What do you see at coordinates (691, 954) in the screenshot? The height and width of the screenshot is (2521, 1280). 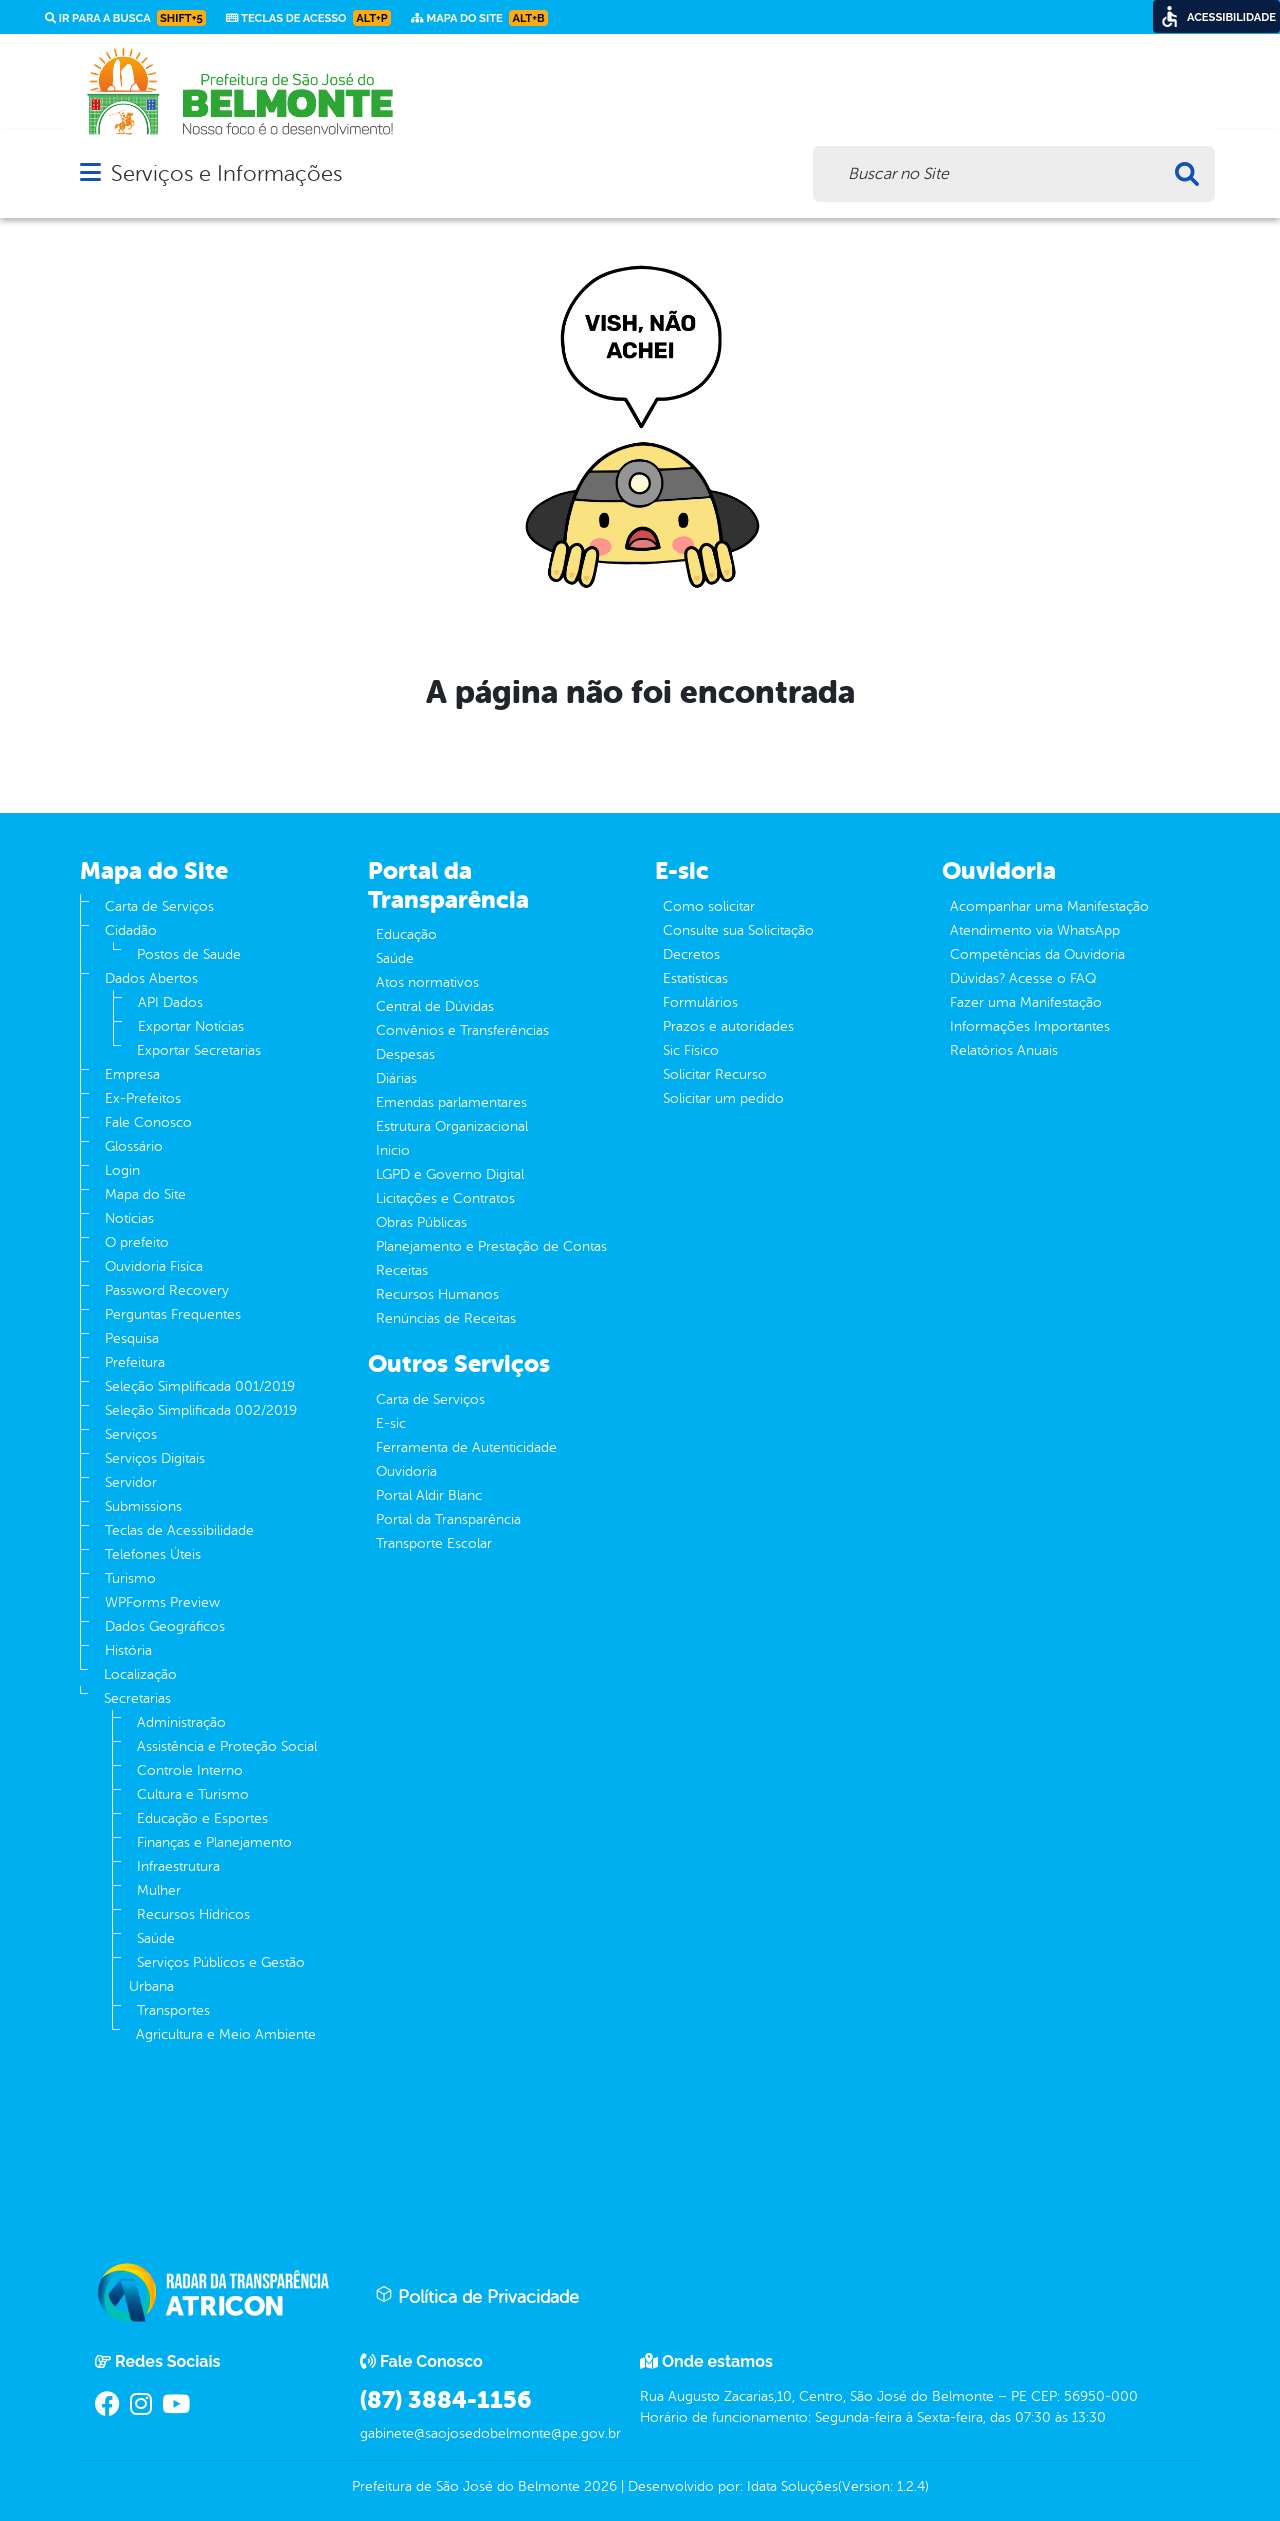 I see `Decretos` at bounding box center [691, 954].